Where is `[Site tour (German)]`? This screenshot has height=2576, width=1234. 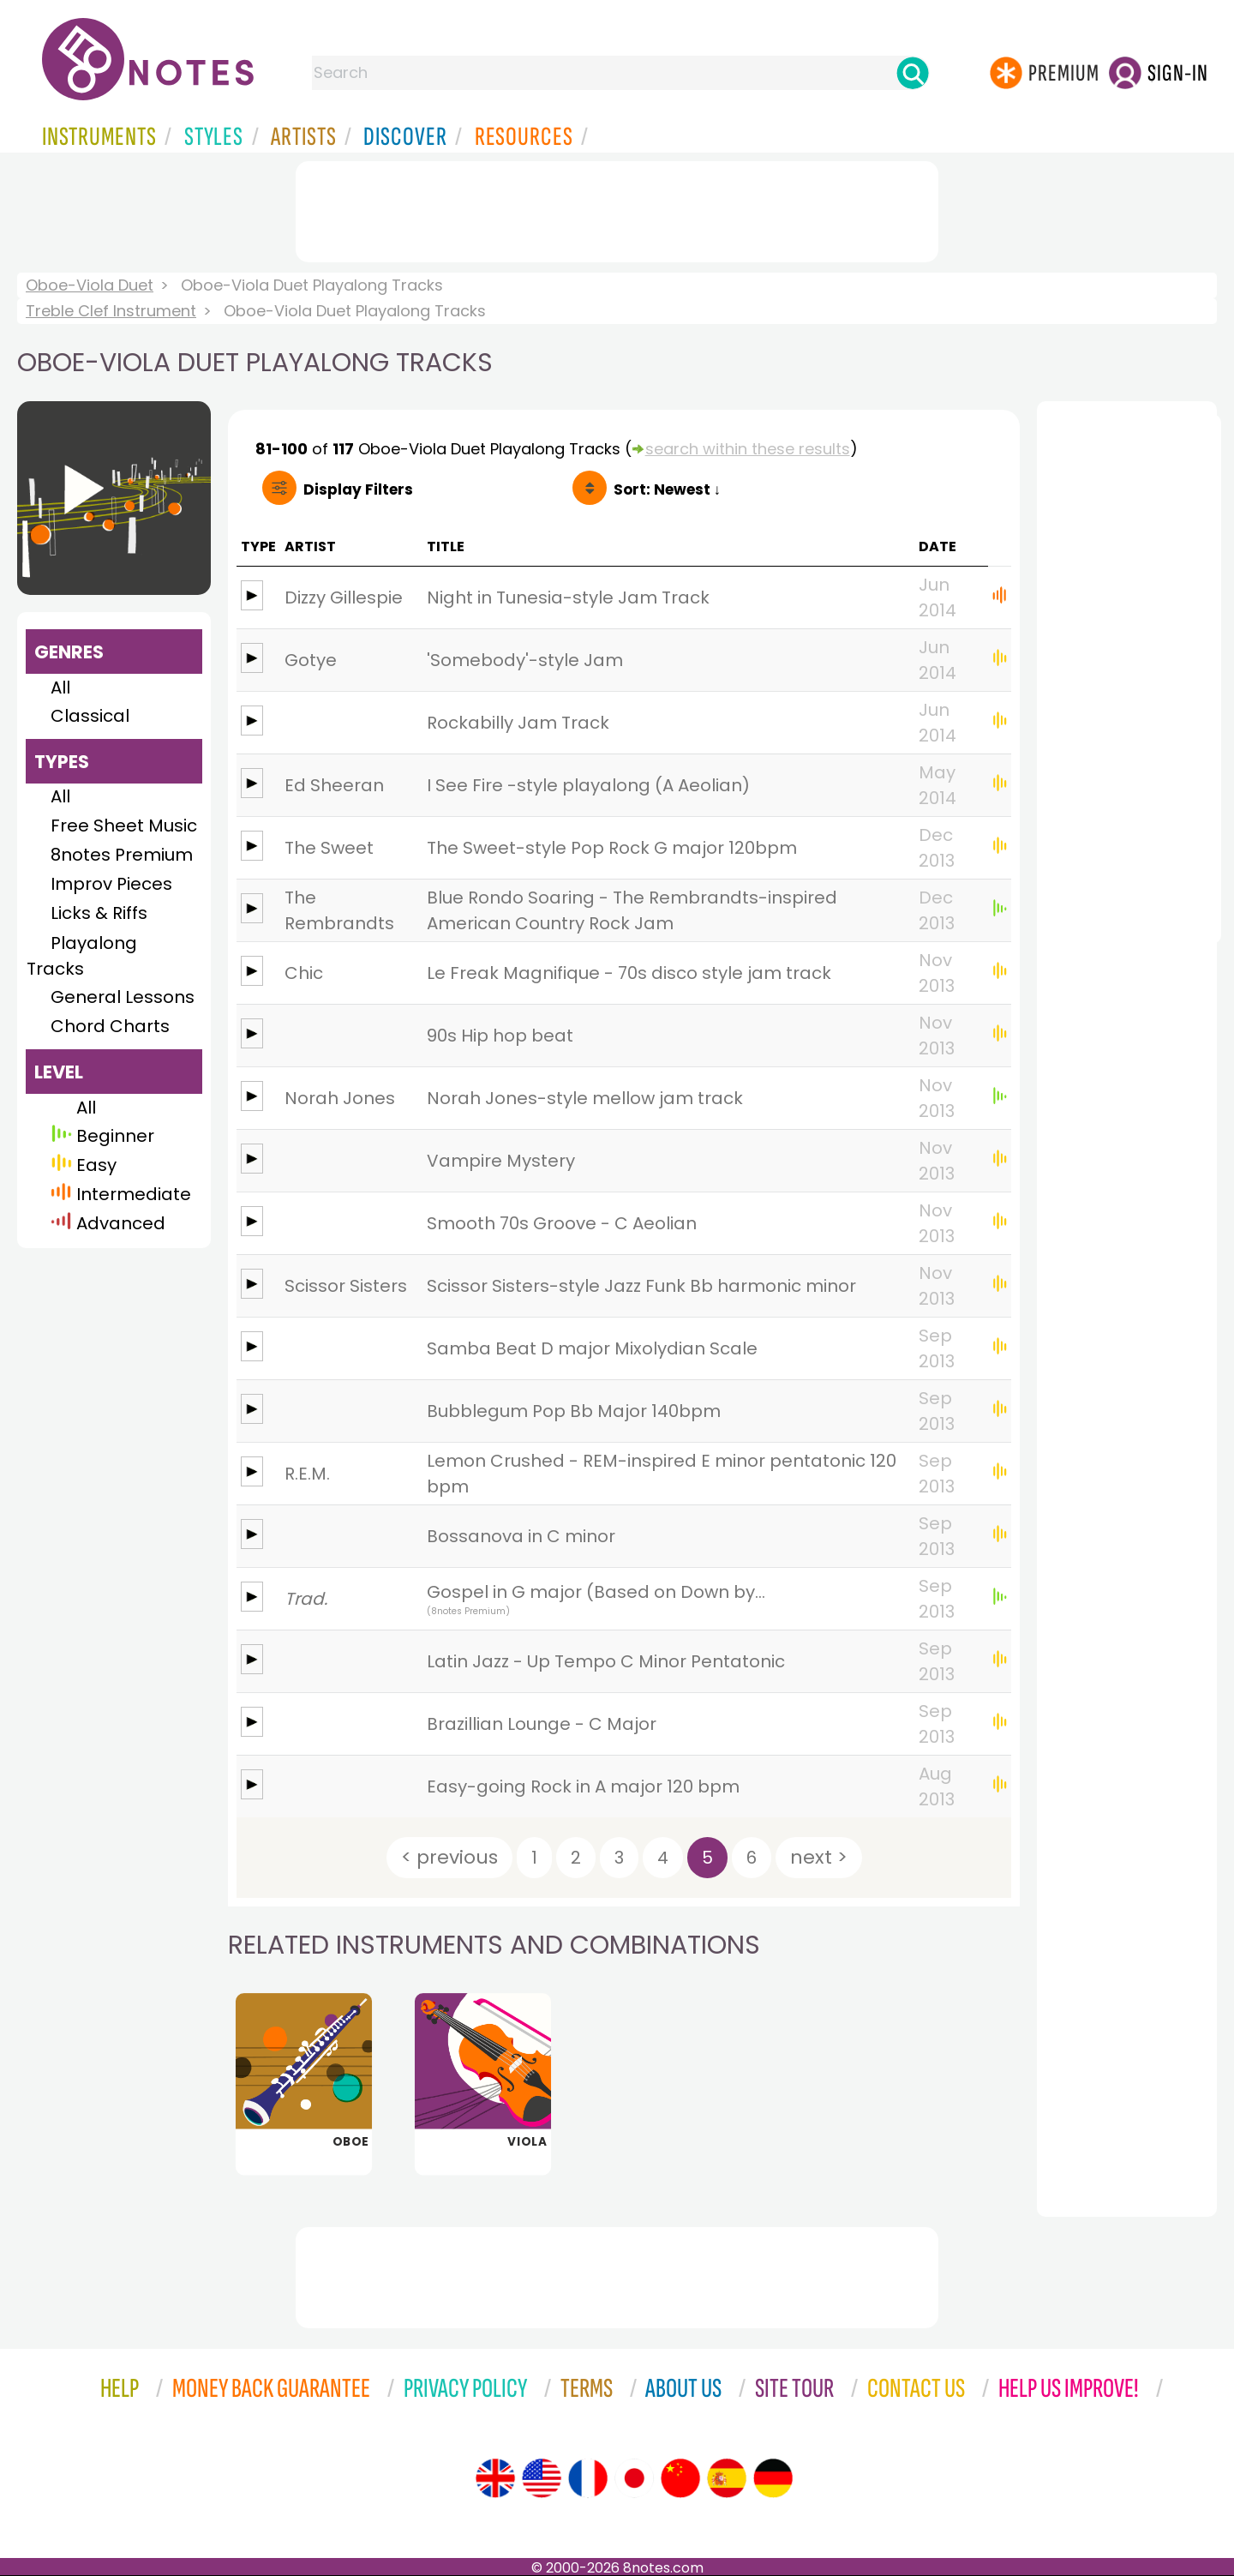
[Site tour (German)] is located at coordinates (773, 2478).